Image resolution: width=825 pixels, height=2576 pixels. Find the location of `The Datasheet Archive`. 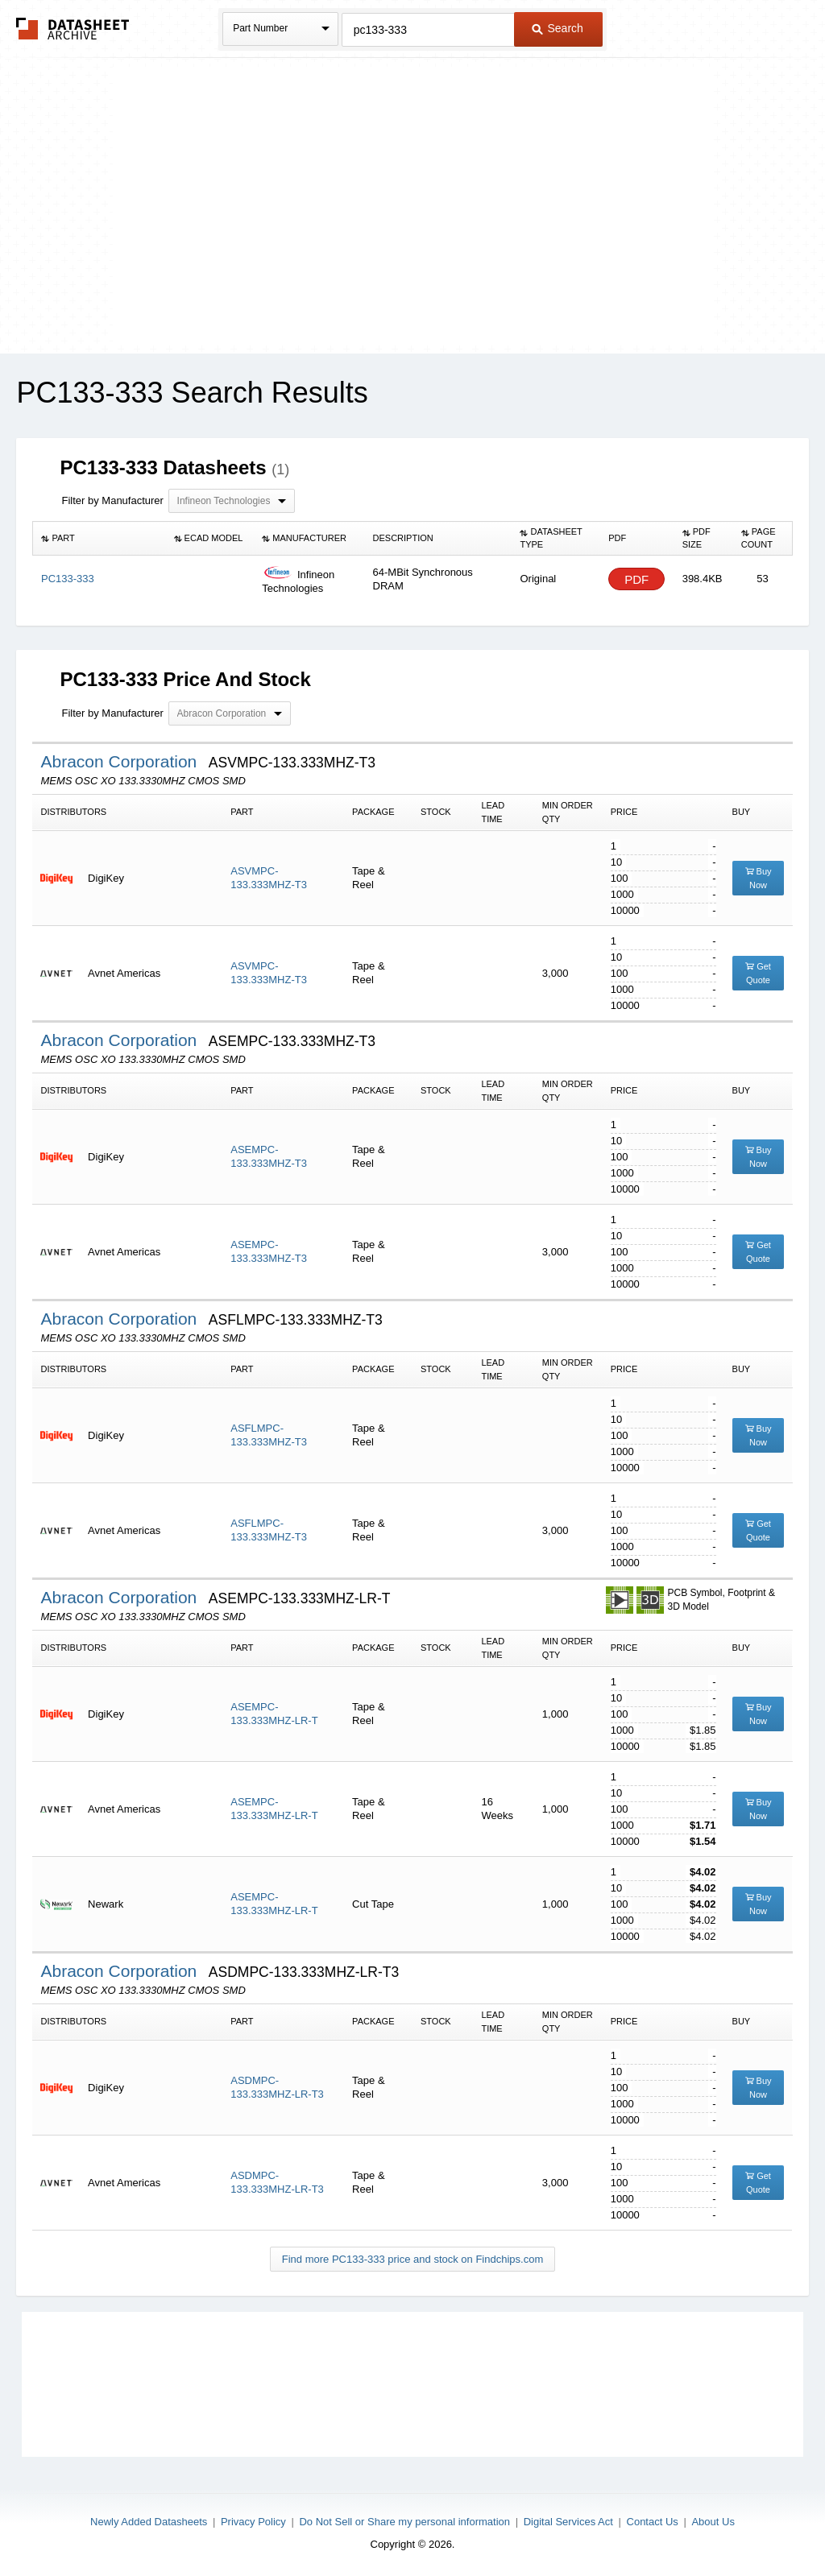

The Datasheet Archive is located at coordinates (73, 28).